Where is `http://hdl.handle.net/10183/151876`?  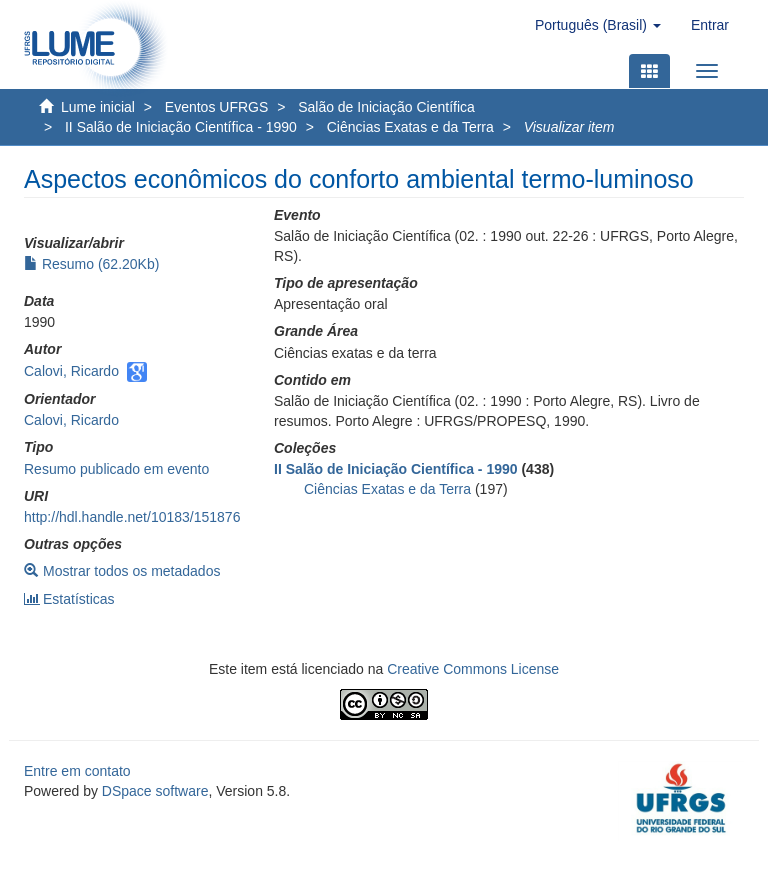 http://hdl.handle.net/10183/151876 is located at coordinates (132, 517).